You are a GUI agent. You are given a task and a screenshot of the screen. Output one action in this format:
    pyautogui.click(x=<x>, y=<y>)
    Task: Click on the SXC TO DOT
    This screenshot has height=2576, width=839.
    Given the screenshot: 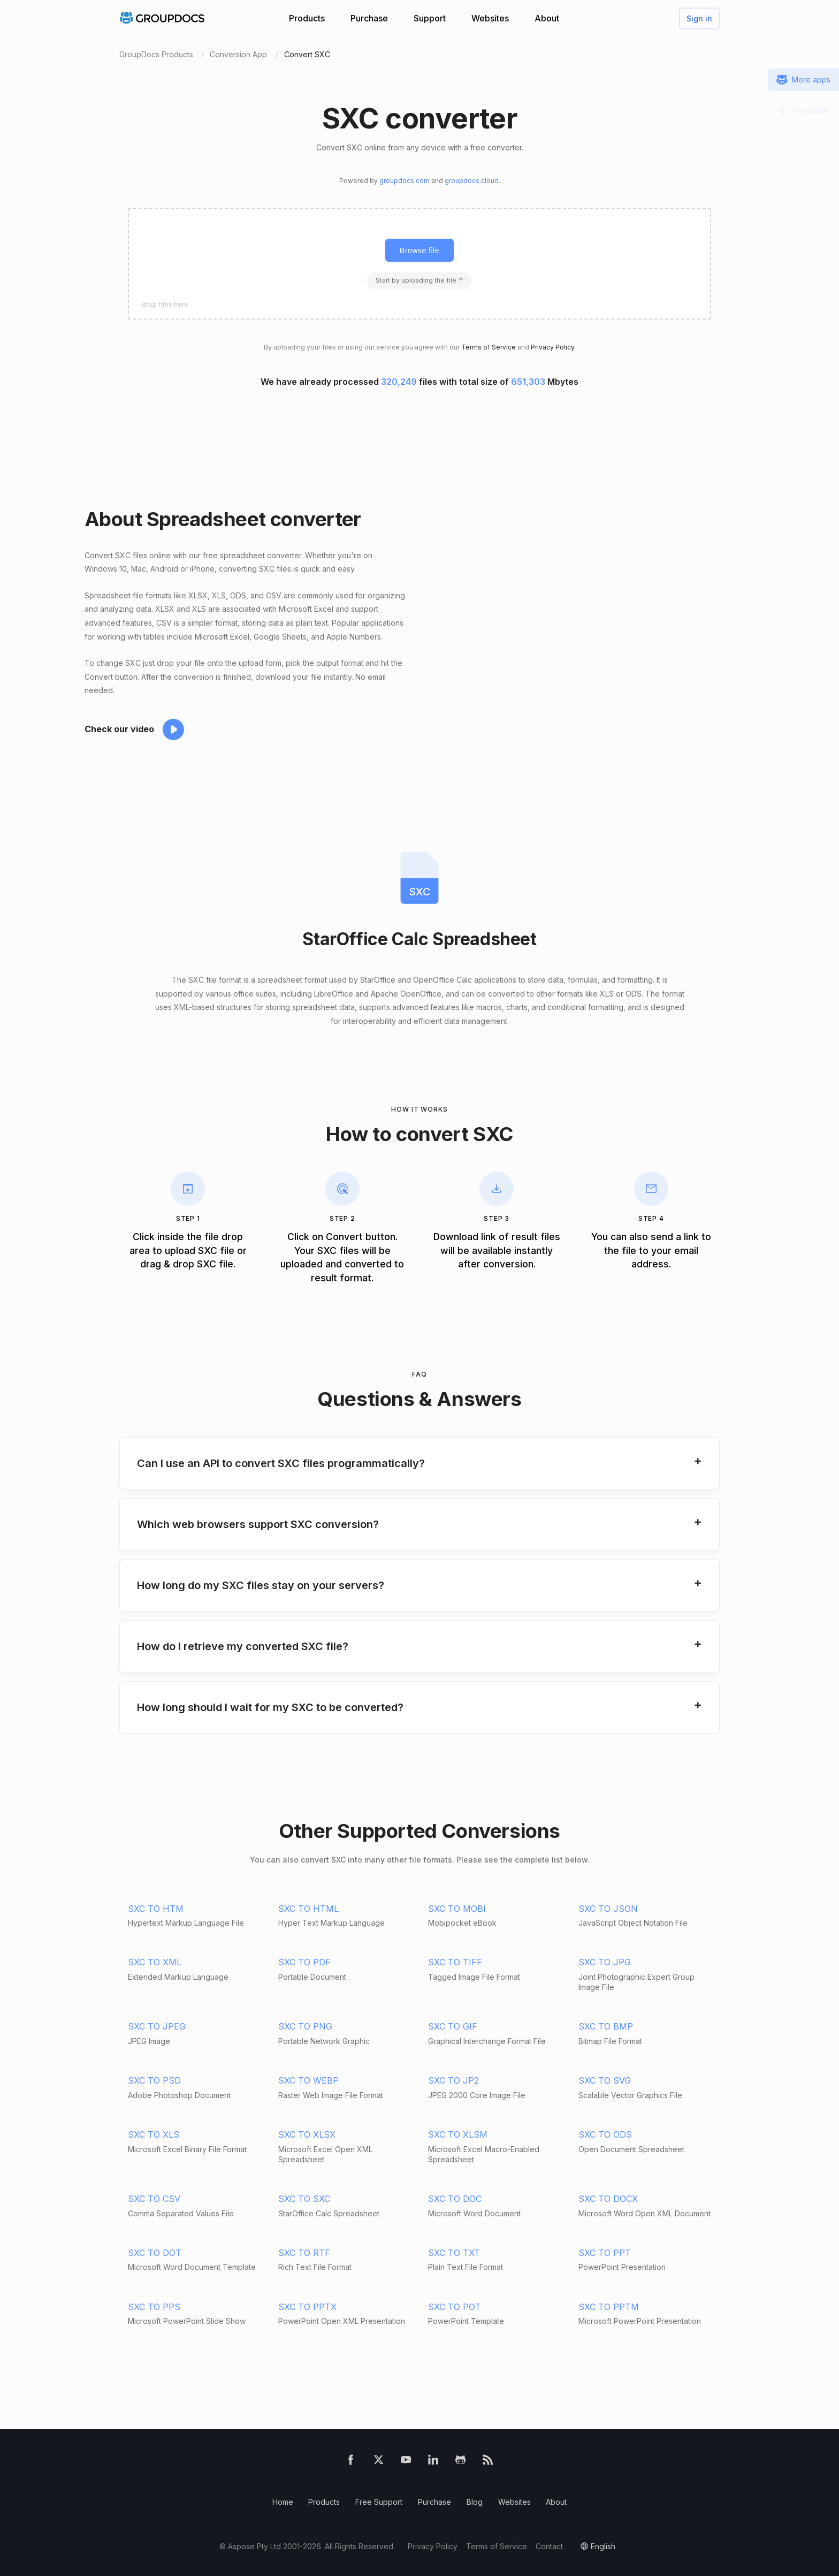 What is the action you would take?
    pyautogui.click(x=154, y=2252)
    